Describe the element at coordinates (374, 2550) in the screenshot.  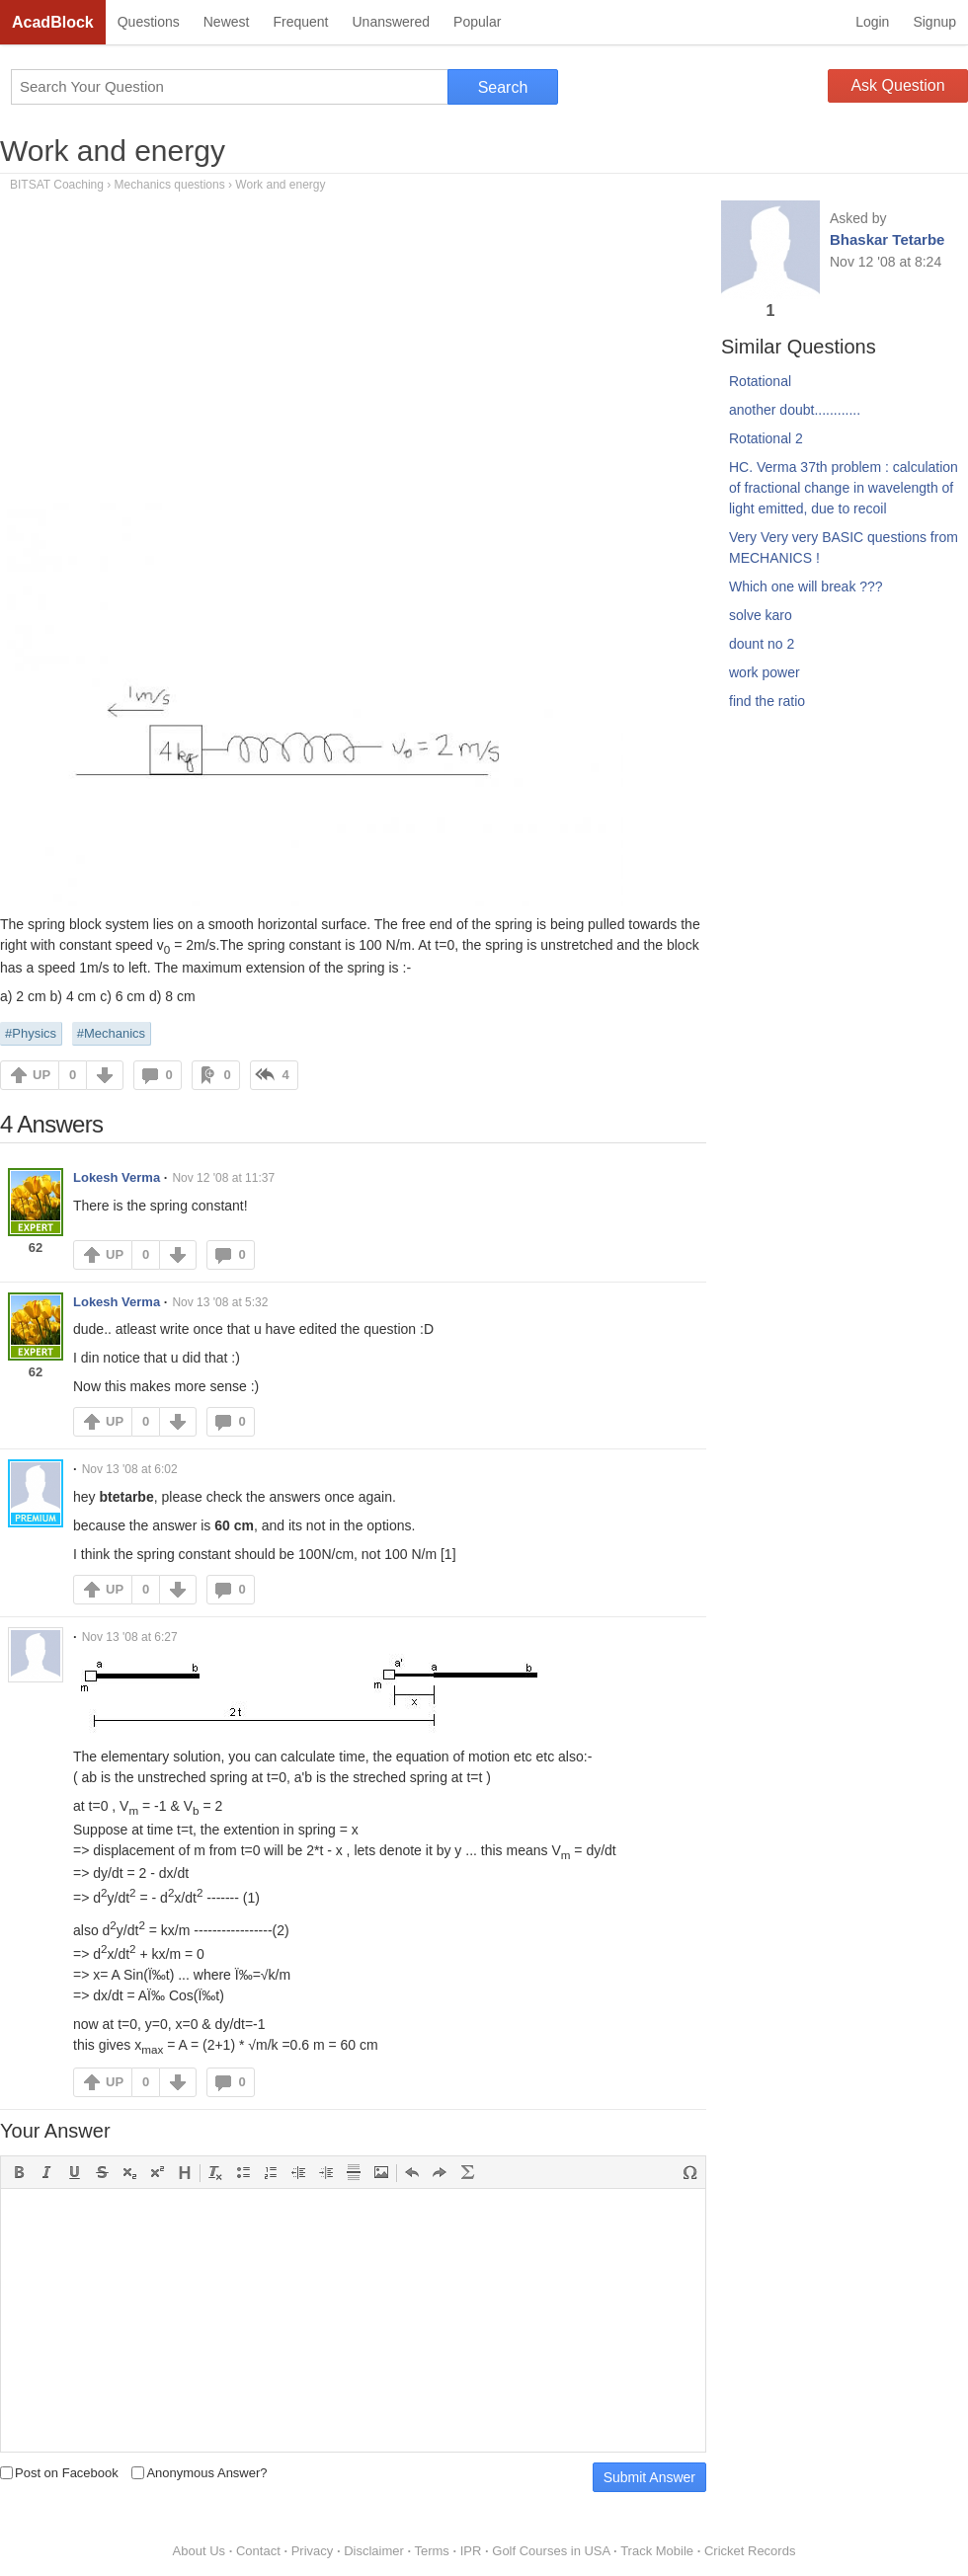
I see `Disclaimer` at that location.